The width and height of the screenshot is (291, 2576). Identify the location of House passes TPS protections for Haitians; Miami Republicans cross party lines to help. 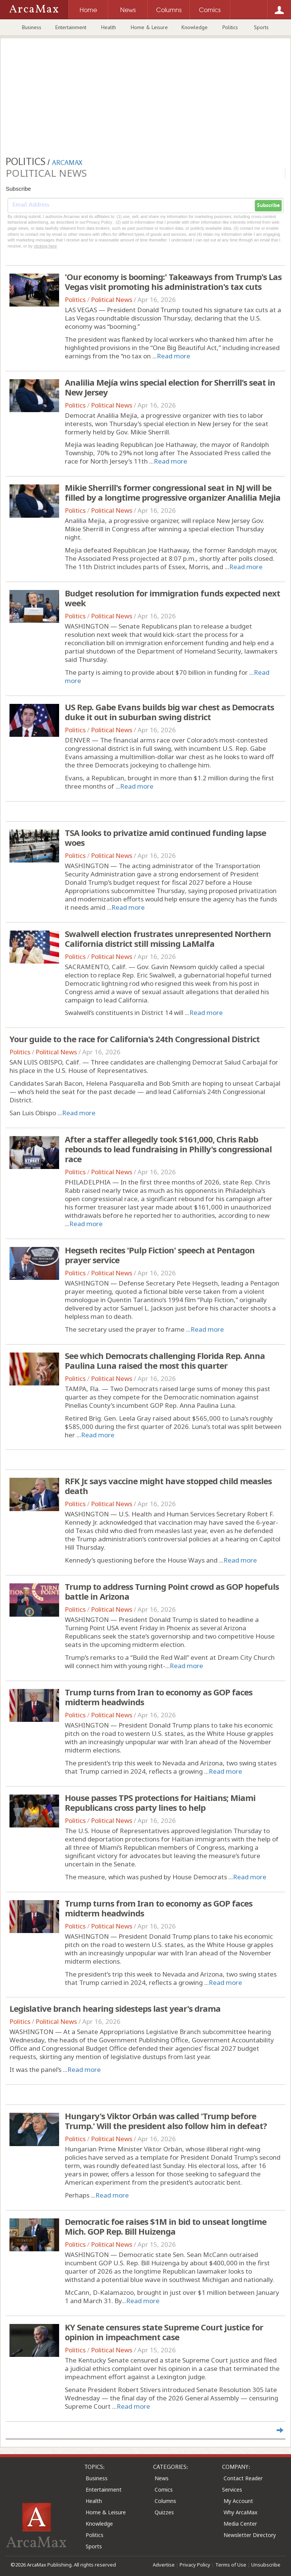
(160, 1802).